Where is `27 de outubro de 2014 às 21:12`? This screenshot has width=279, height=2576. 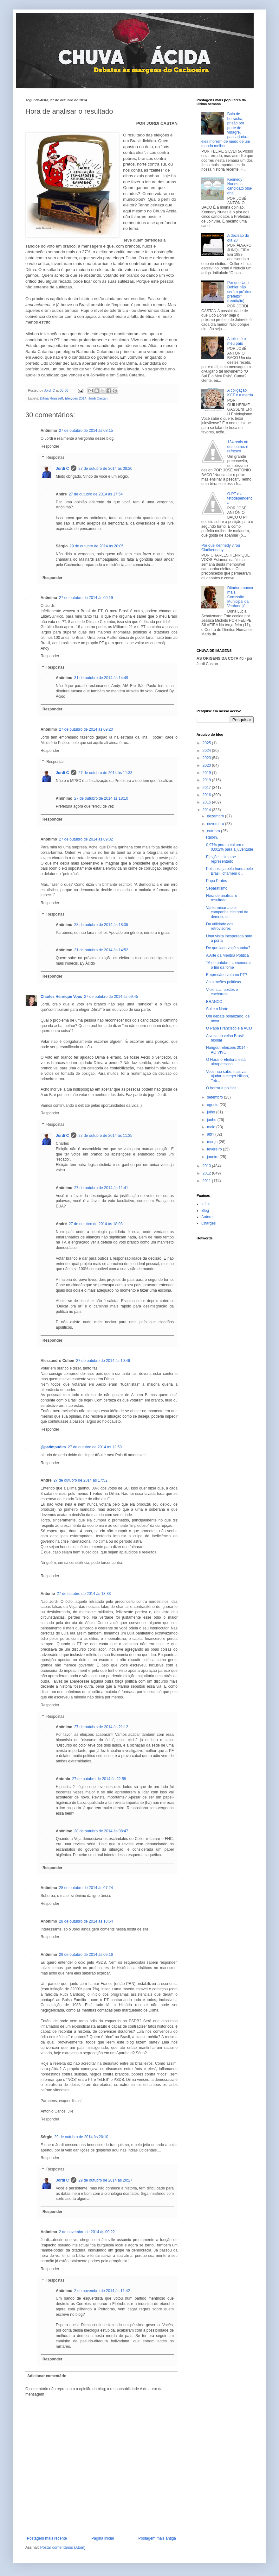
27 de outubro de 2014 às 21:12 is located at coordinates (101, 1727).